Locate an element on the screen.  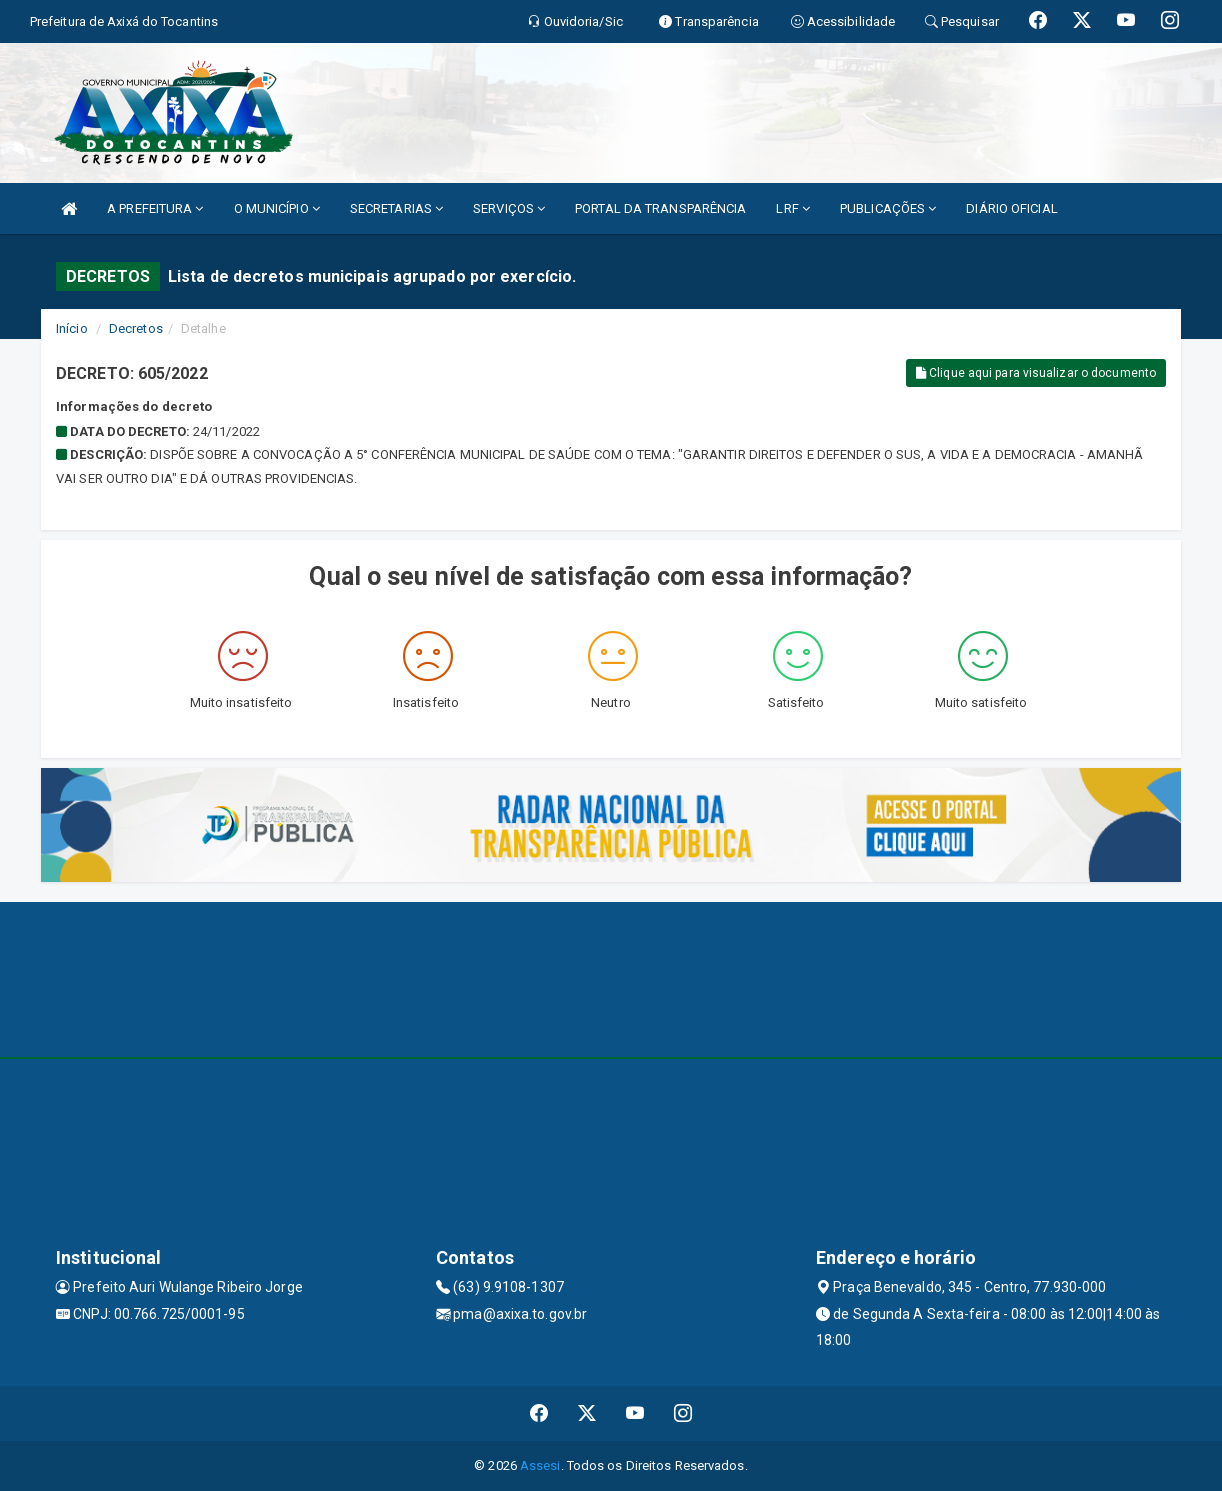
A PREFEITURA is located at coordinates (155, 208).